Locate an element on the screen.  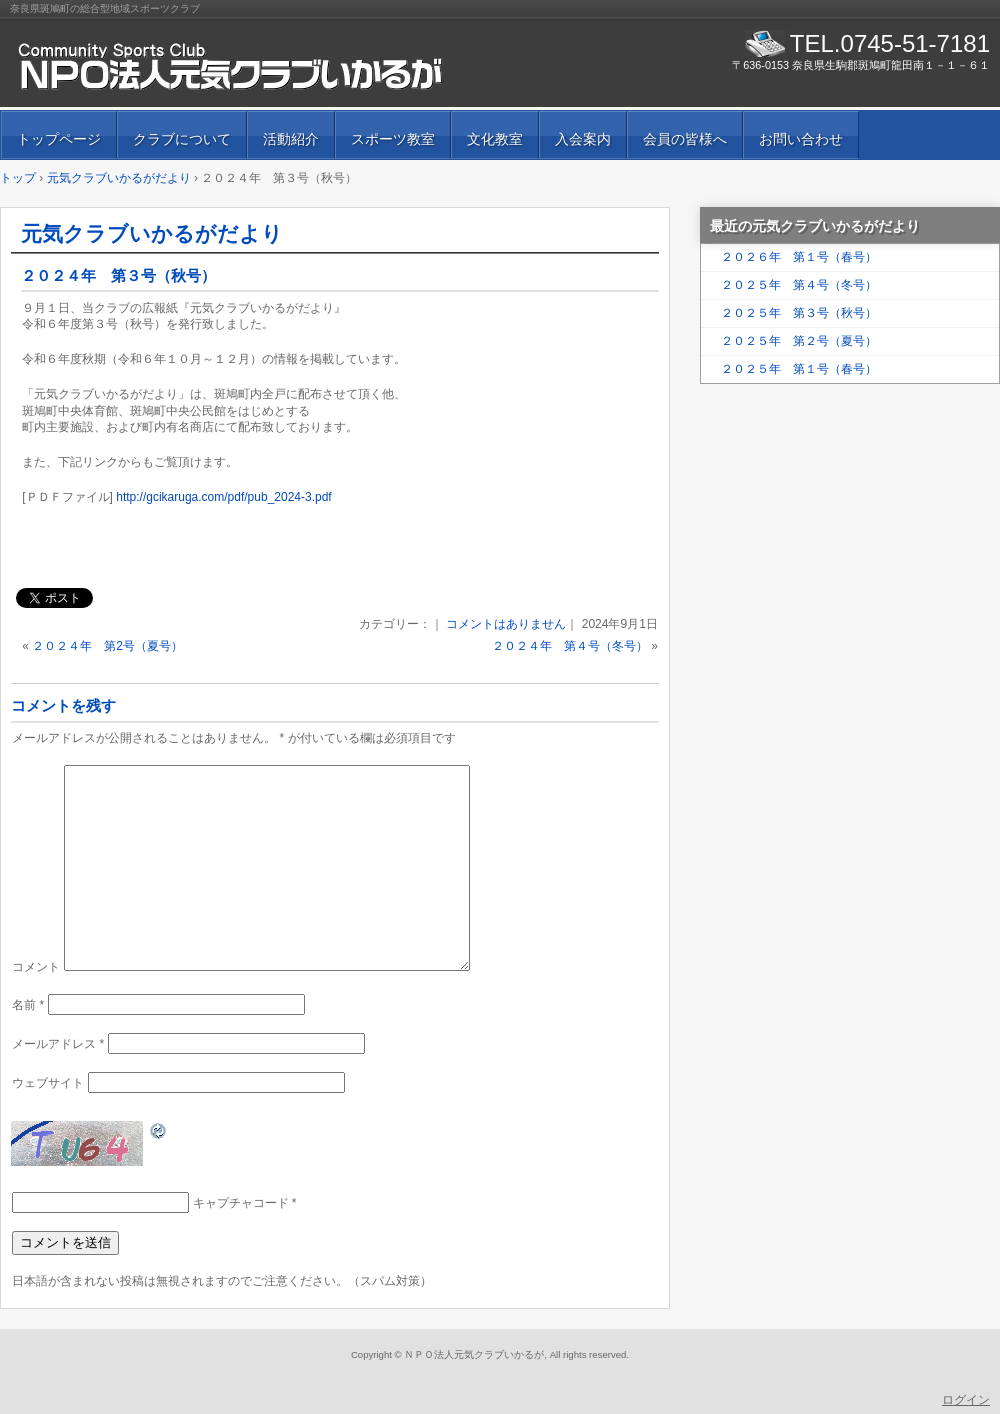
活動紹介 is located at coordinates (291, 139).